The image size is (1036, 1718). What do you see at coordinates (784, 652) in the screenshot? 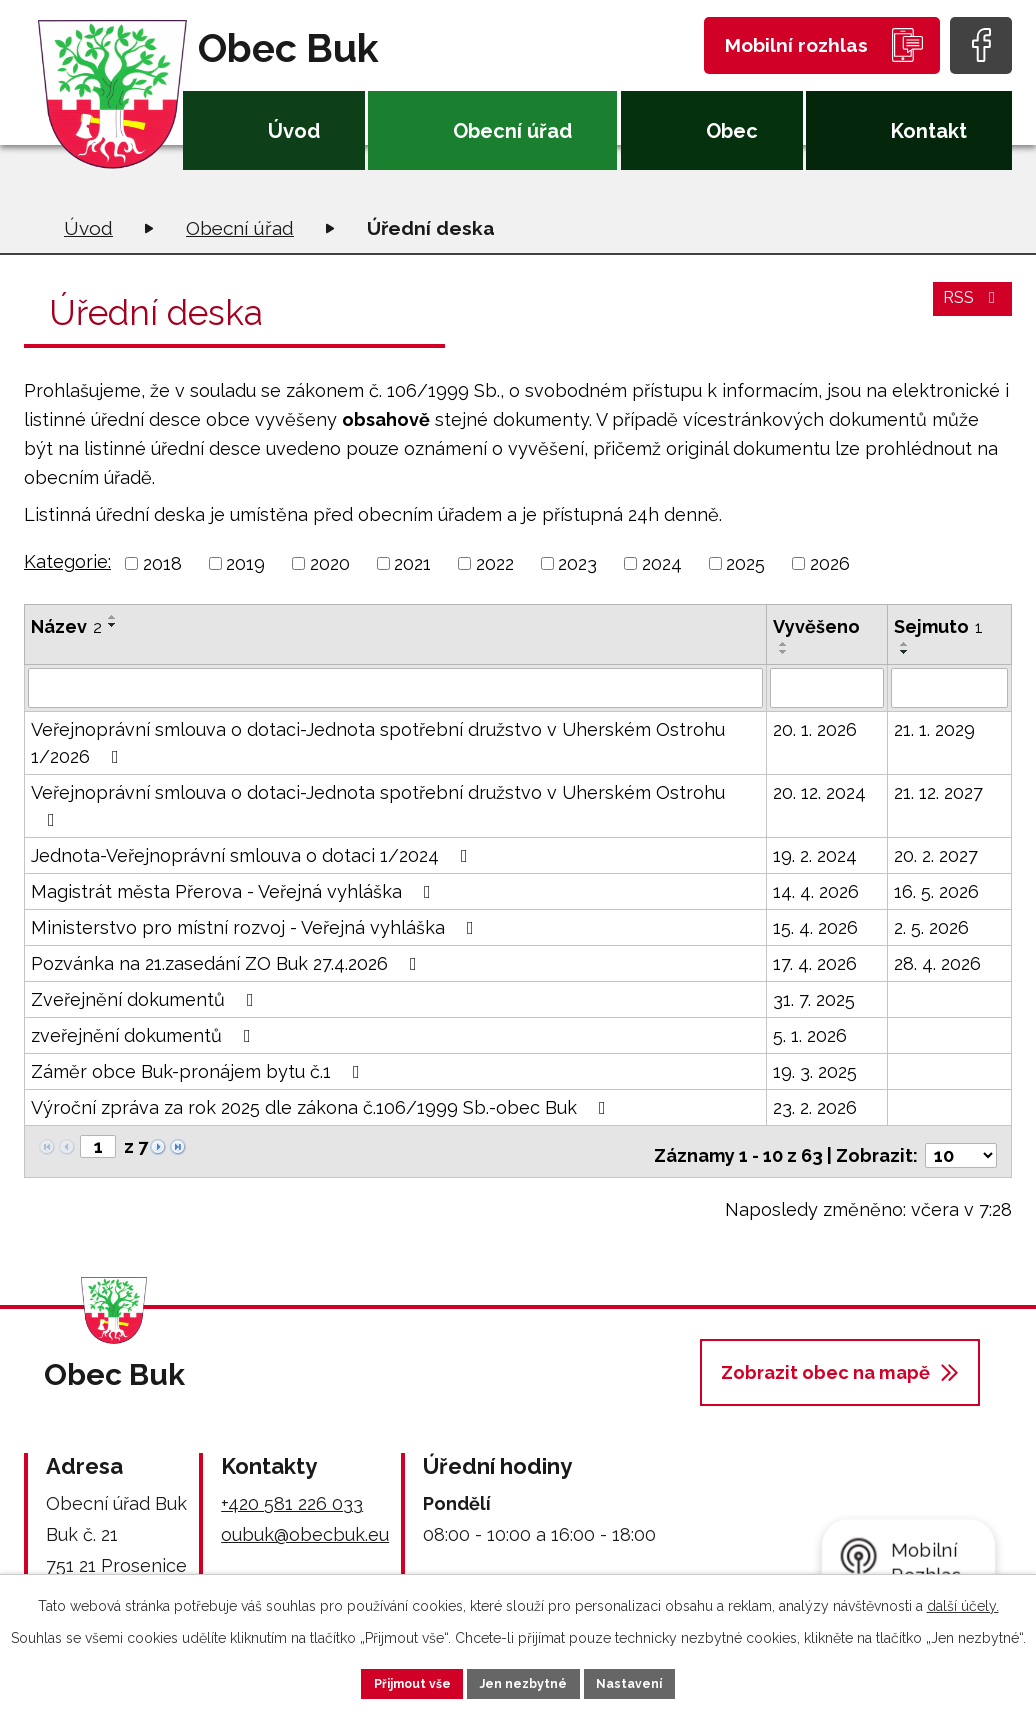
I see `[Seřadit podle Vyvěšeno sestupně]` at bounding box center [784, 652].